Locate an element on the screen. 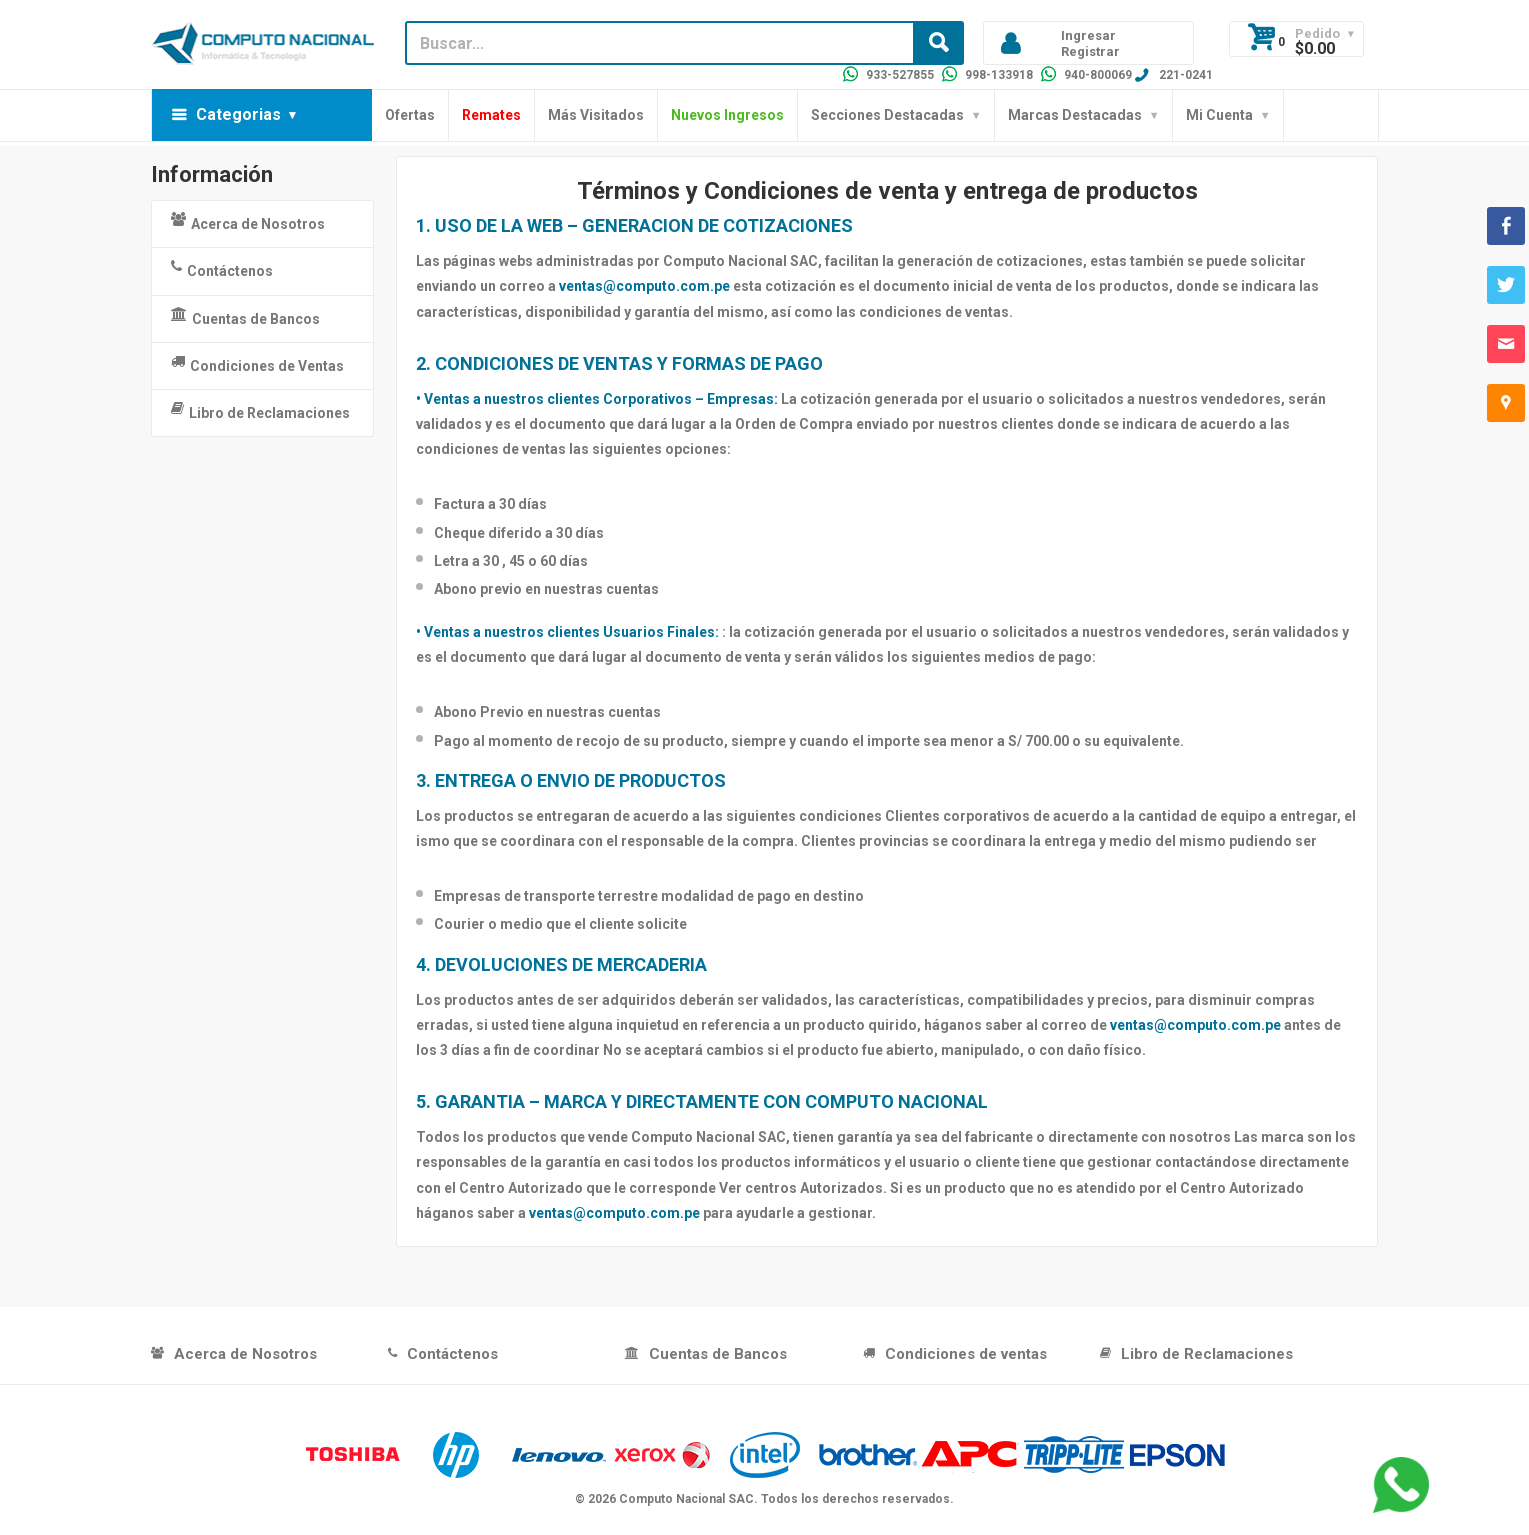  ventas@computo.com.pe is located at coordinates (644, 286).